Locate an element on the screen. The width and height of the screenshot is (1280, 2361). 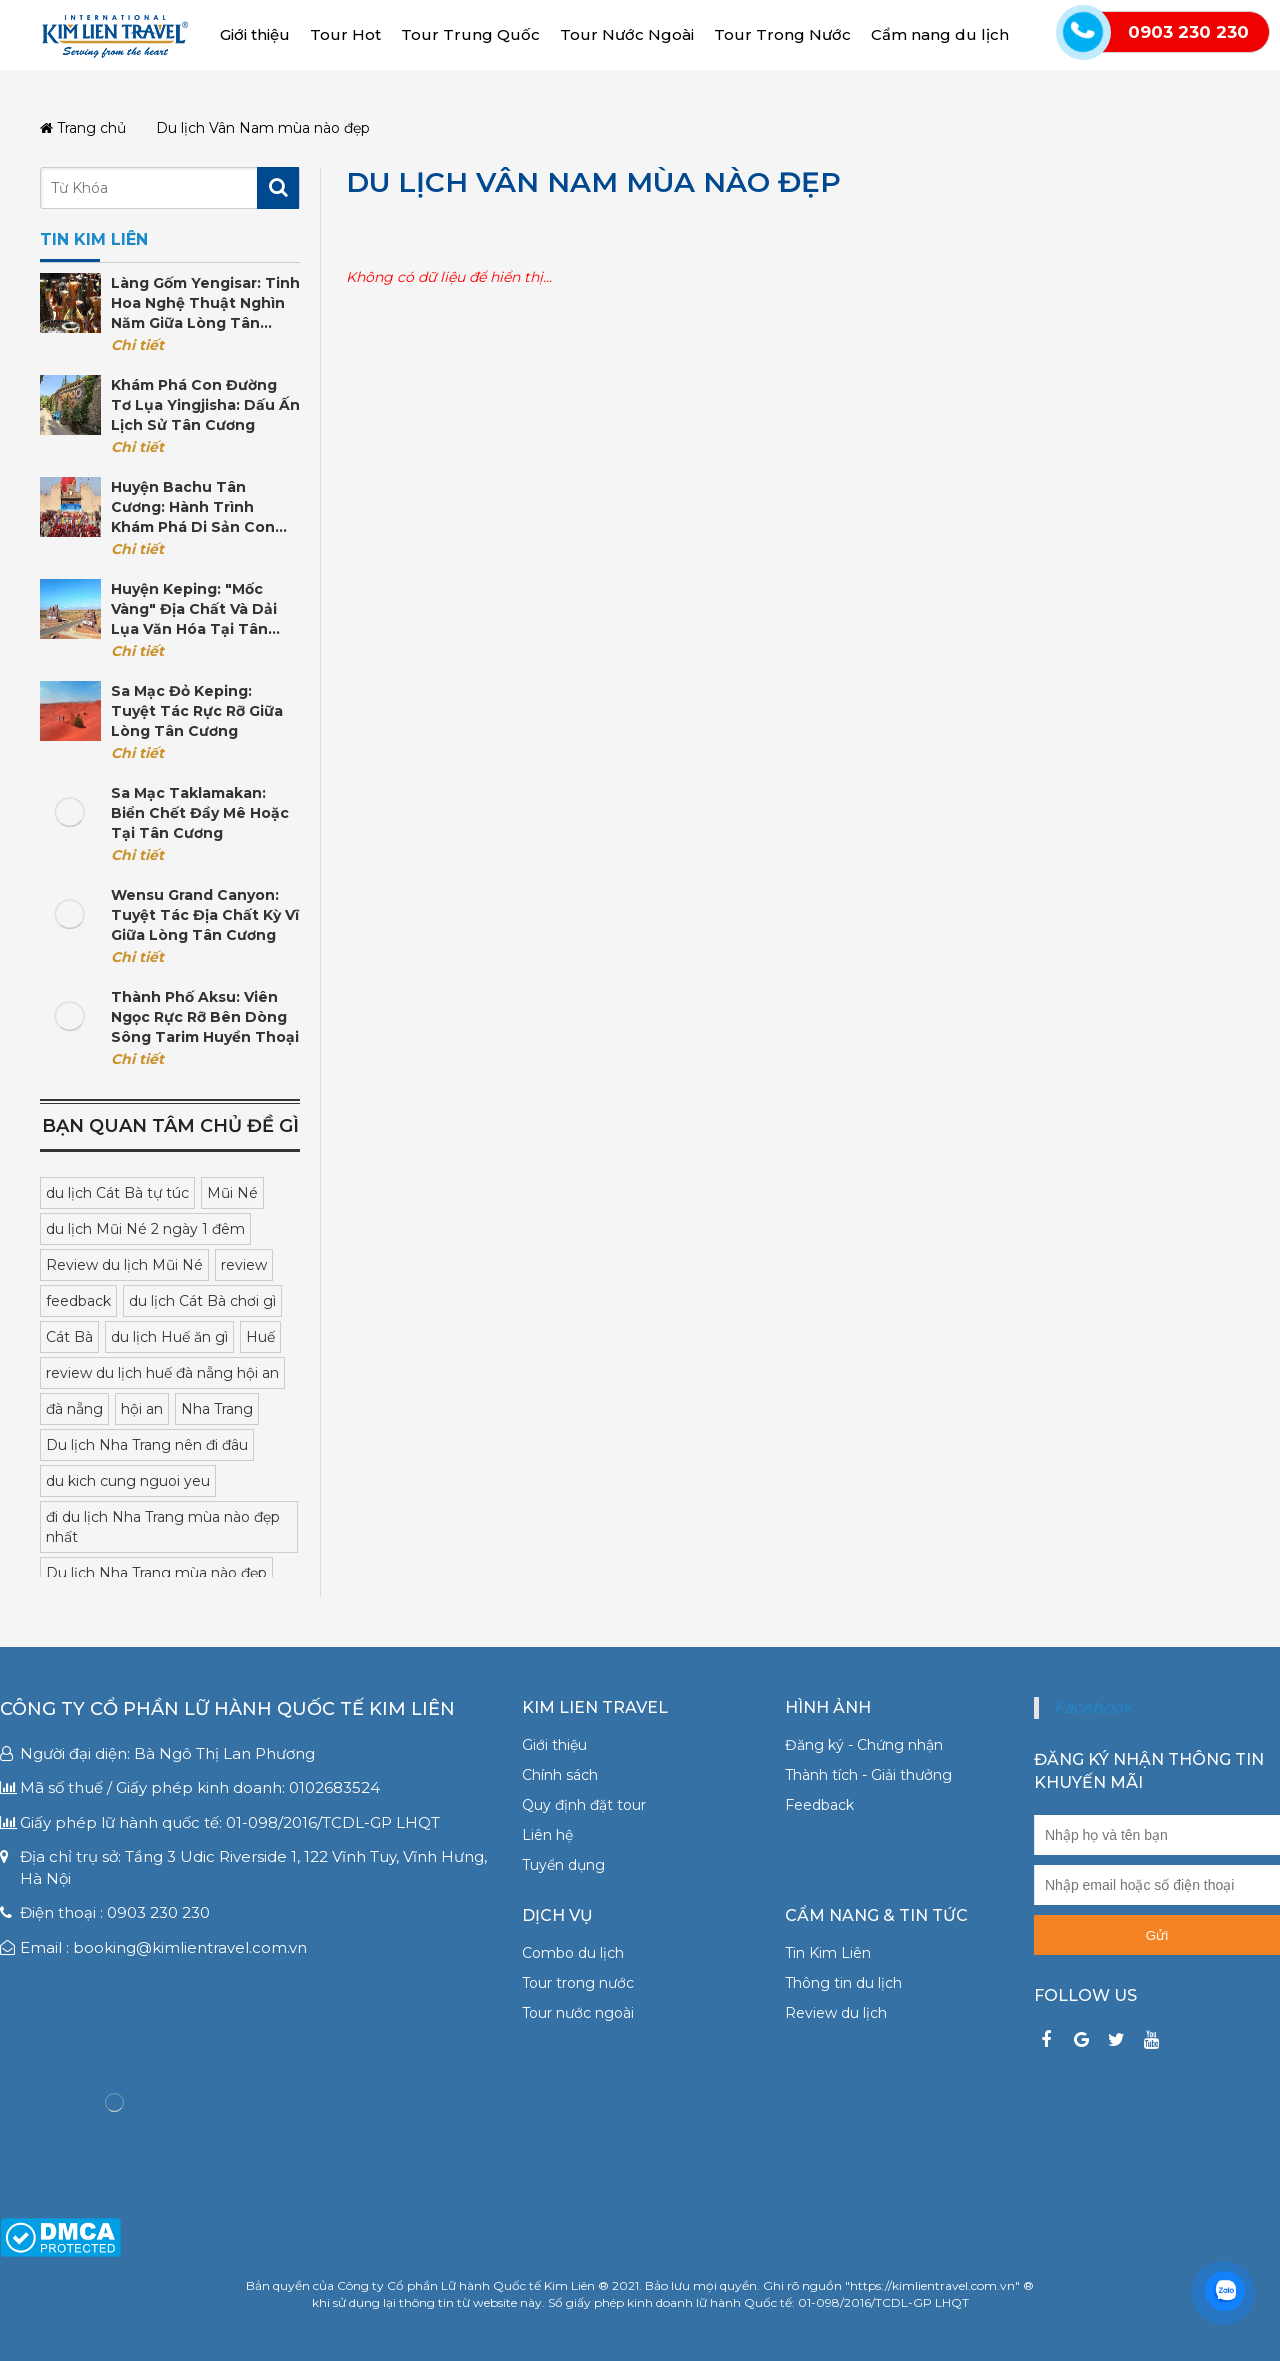
Tour Trung Quốc is located at coordinates (470, 34).